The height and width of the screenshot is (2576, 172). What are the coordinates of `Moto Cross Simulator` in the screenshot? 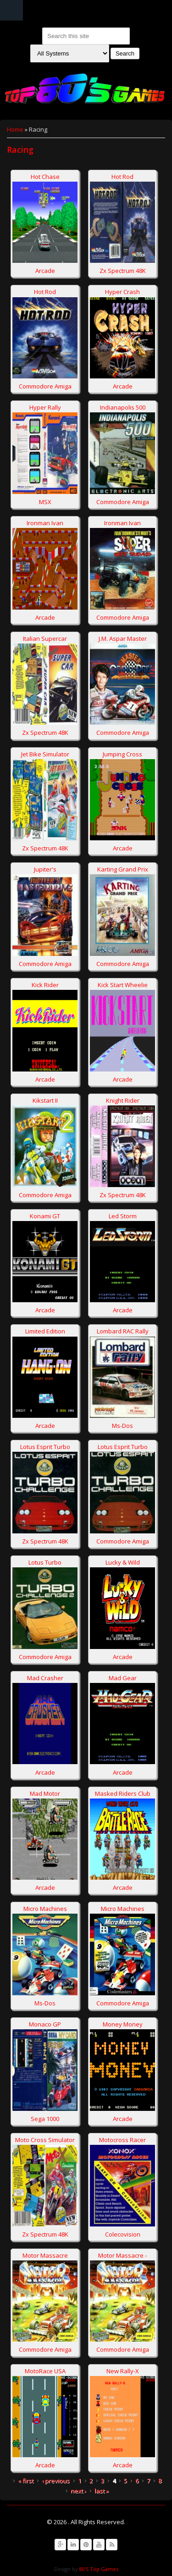 It's located at (45, 2140).